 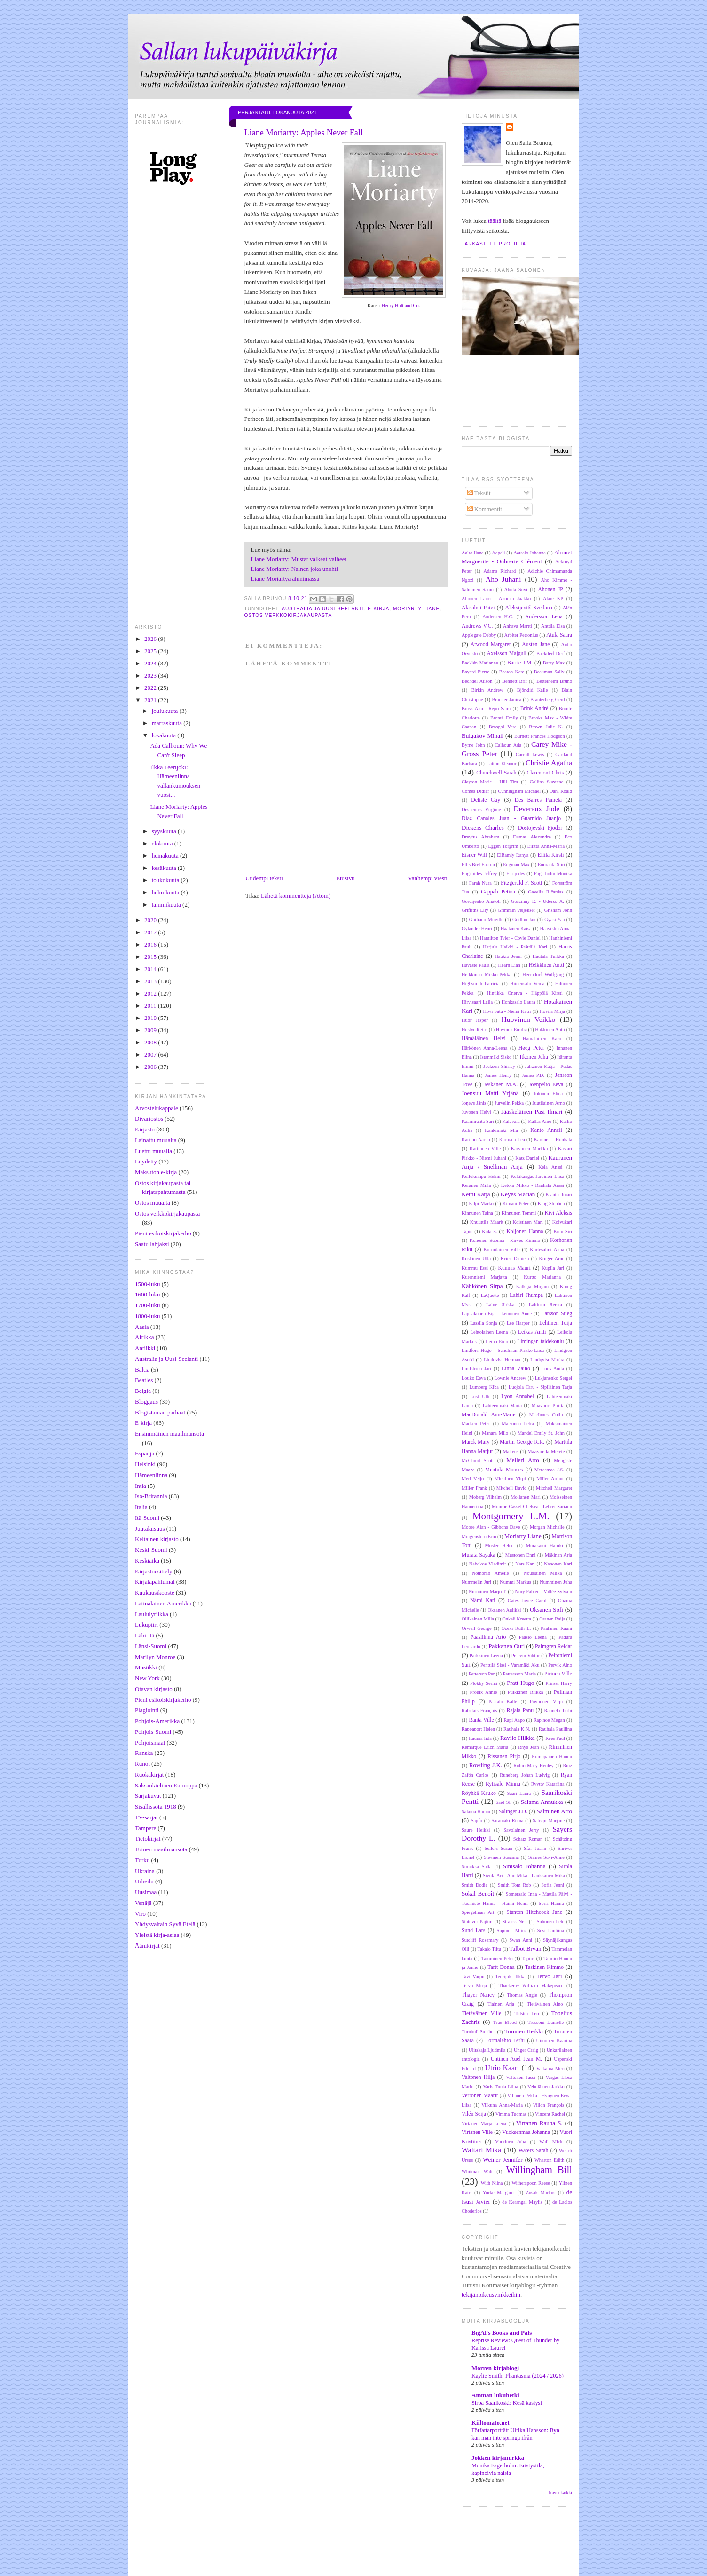 I want to click on Aleksijevitš Svetlana, so click(x=528, y=608).